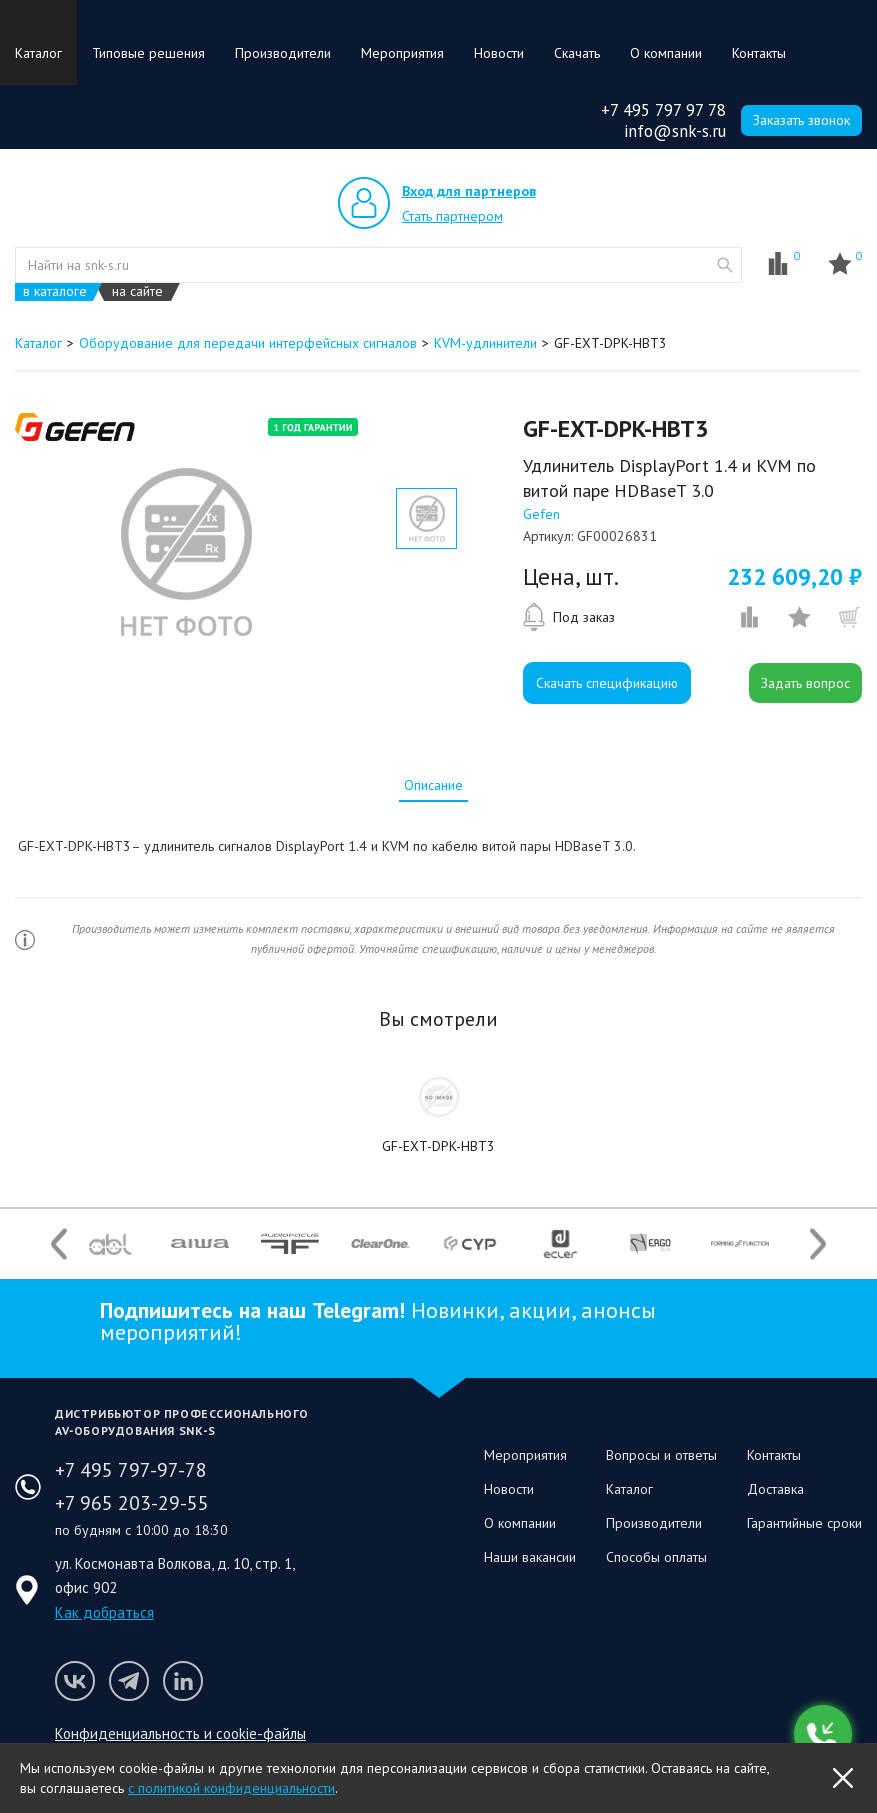 This screenshot has height=1813, width=877. Describe the element at coordinates (104, 1612) in the screenshot. I see `Как добраться` at that location.